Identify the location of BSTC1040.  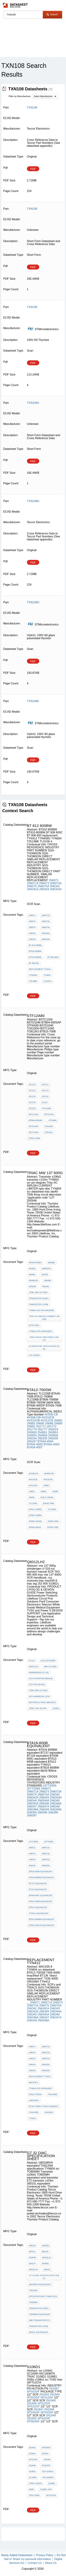
(33, 1132).